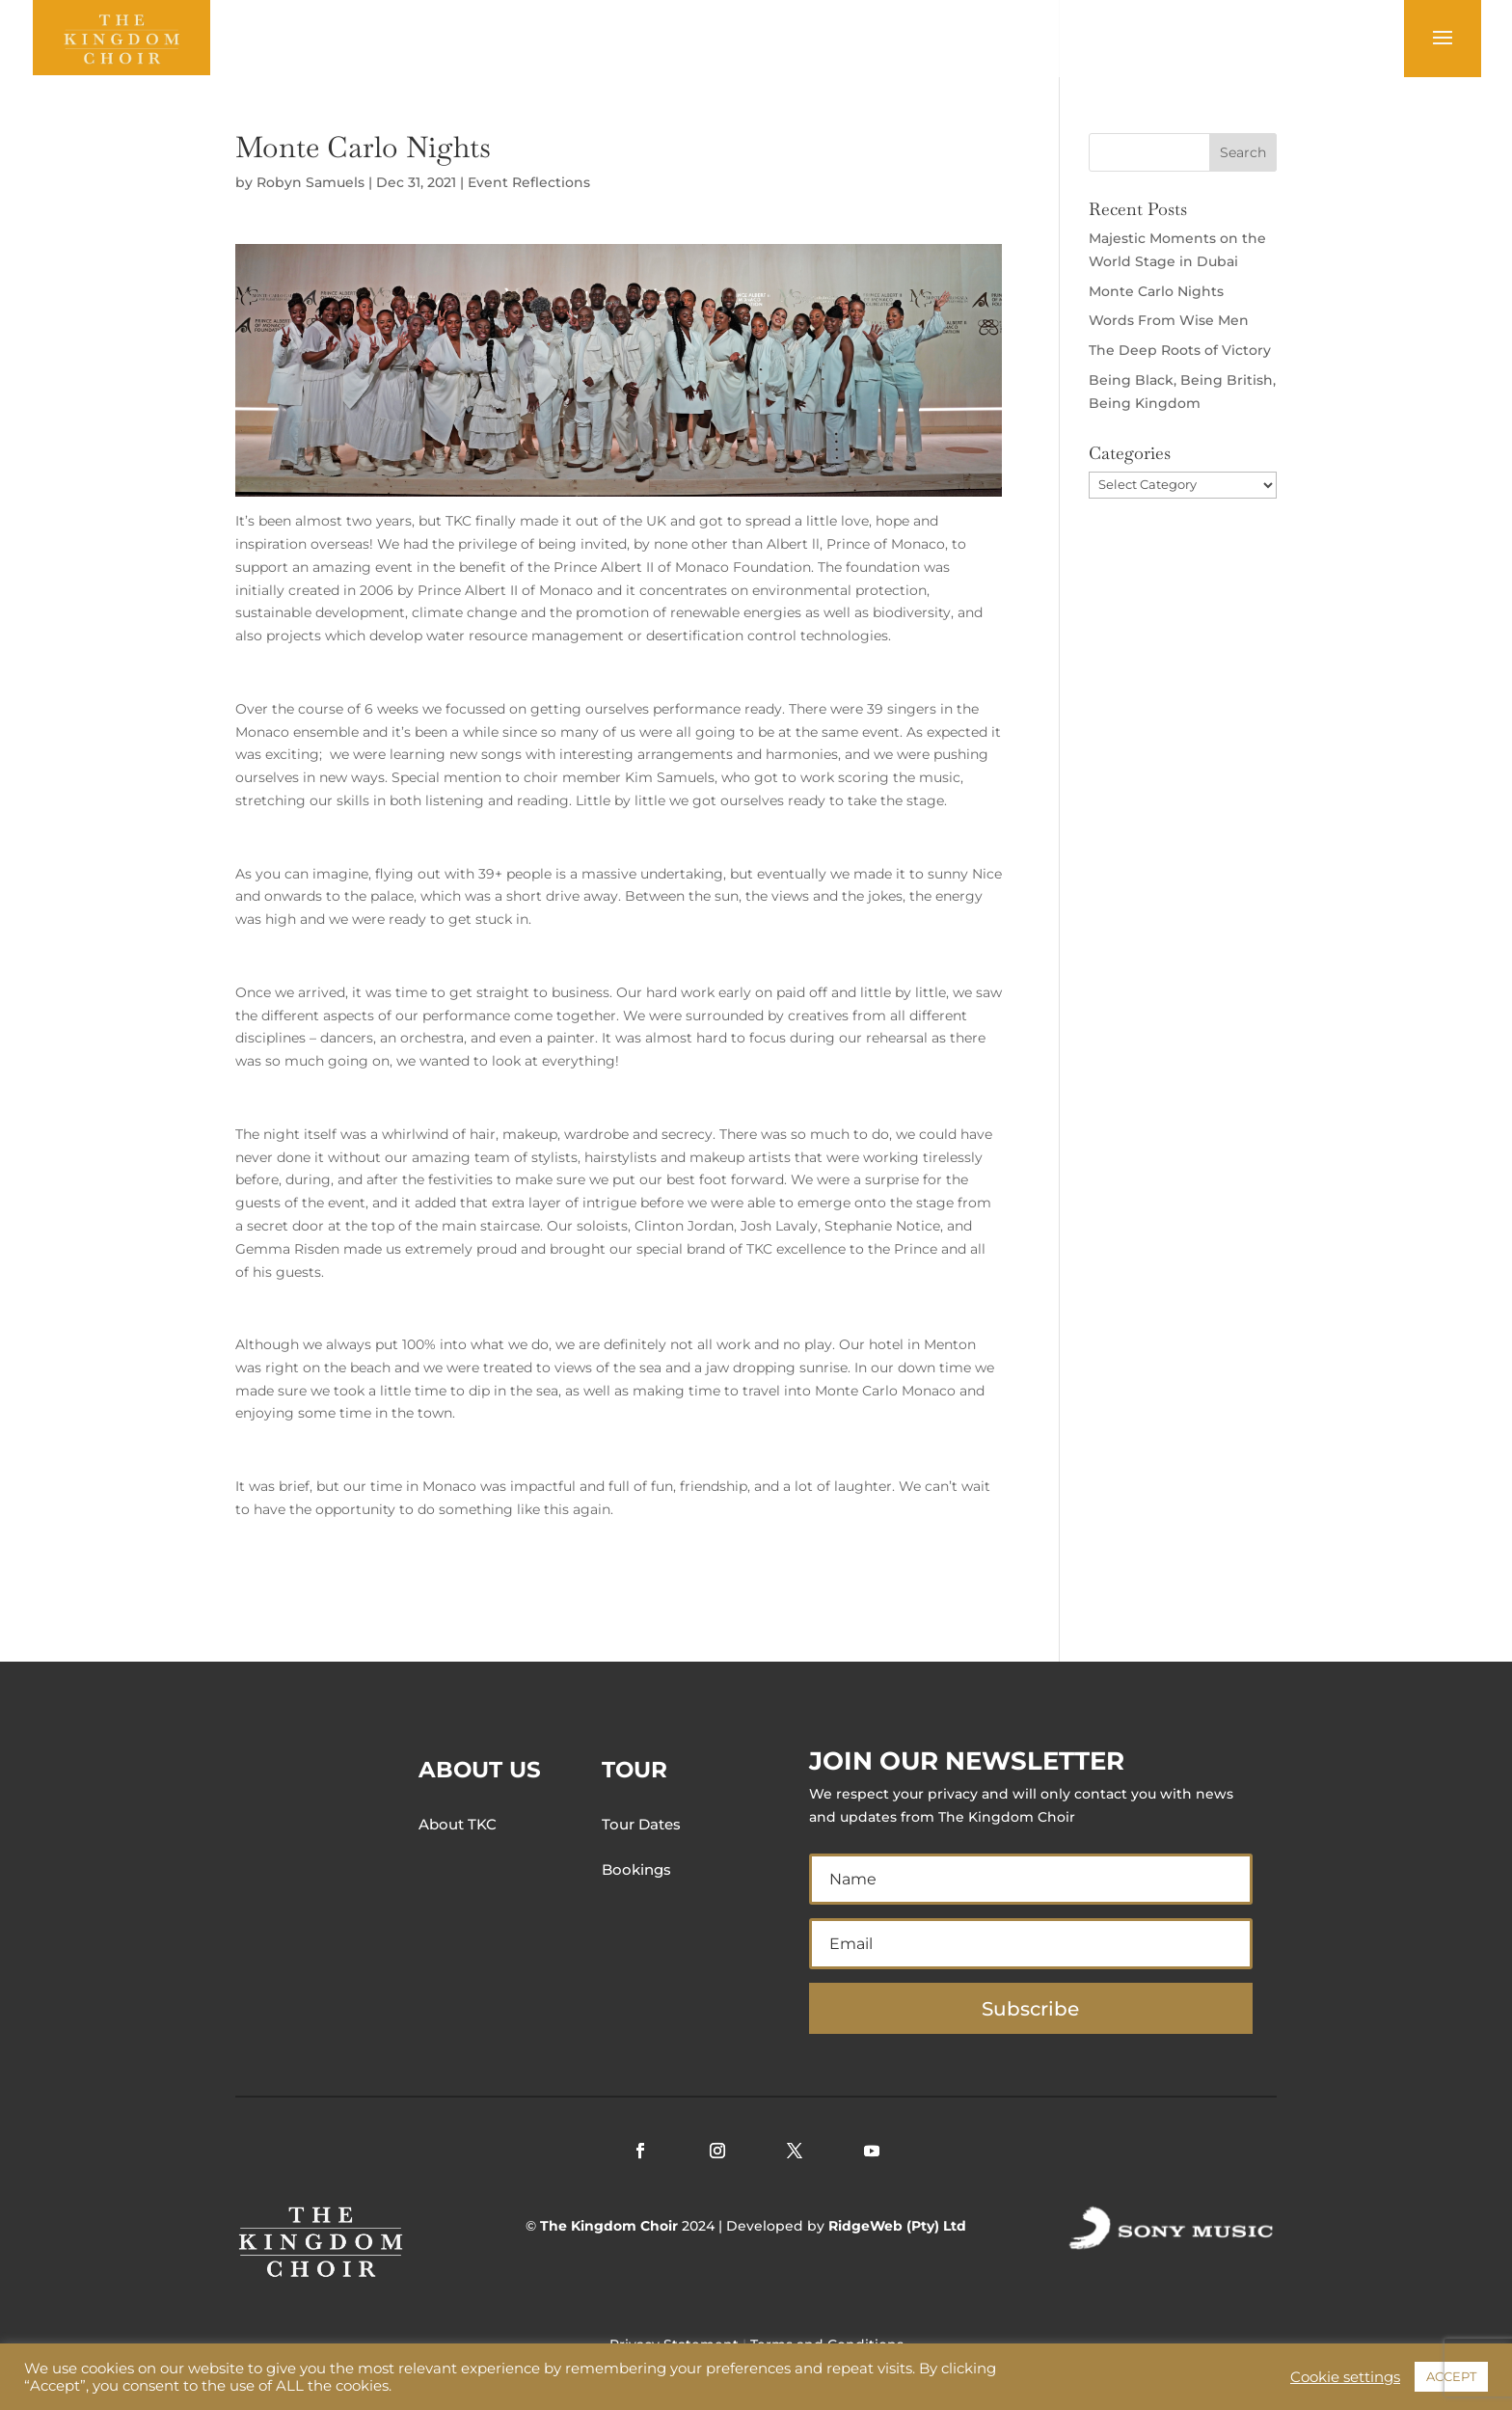 The image size is (1512, 2410). Describe the element at coordinates (1180, 350) in the screenshot. I see `The Deep Roots of Victory` at that location.